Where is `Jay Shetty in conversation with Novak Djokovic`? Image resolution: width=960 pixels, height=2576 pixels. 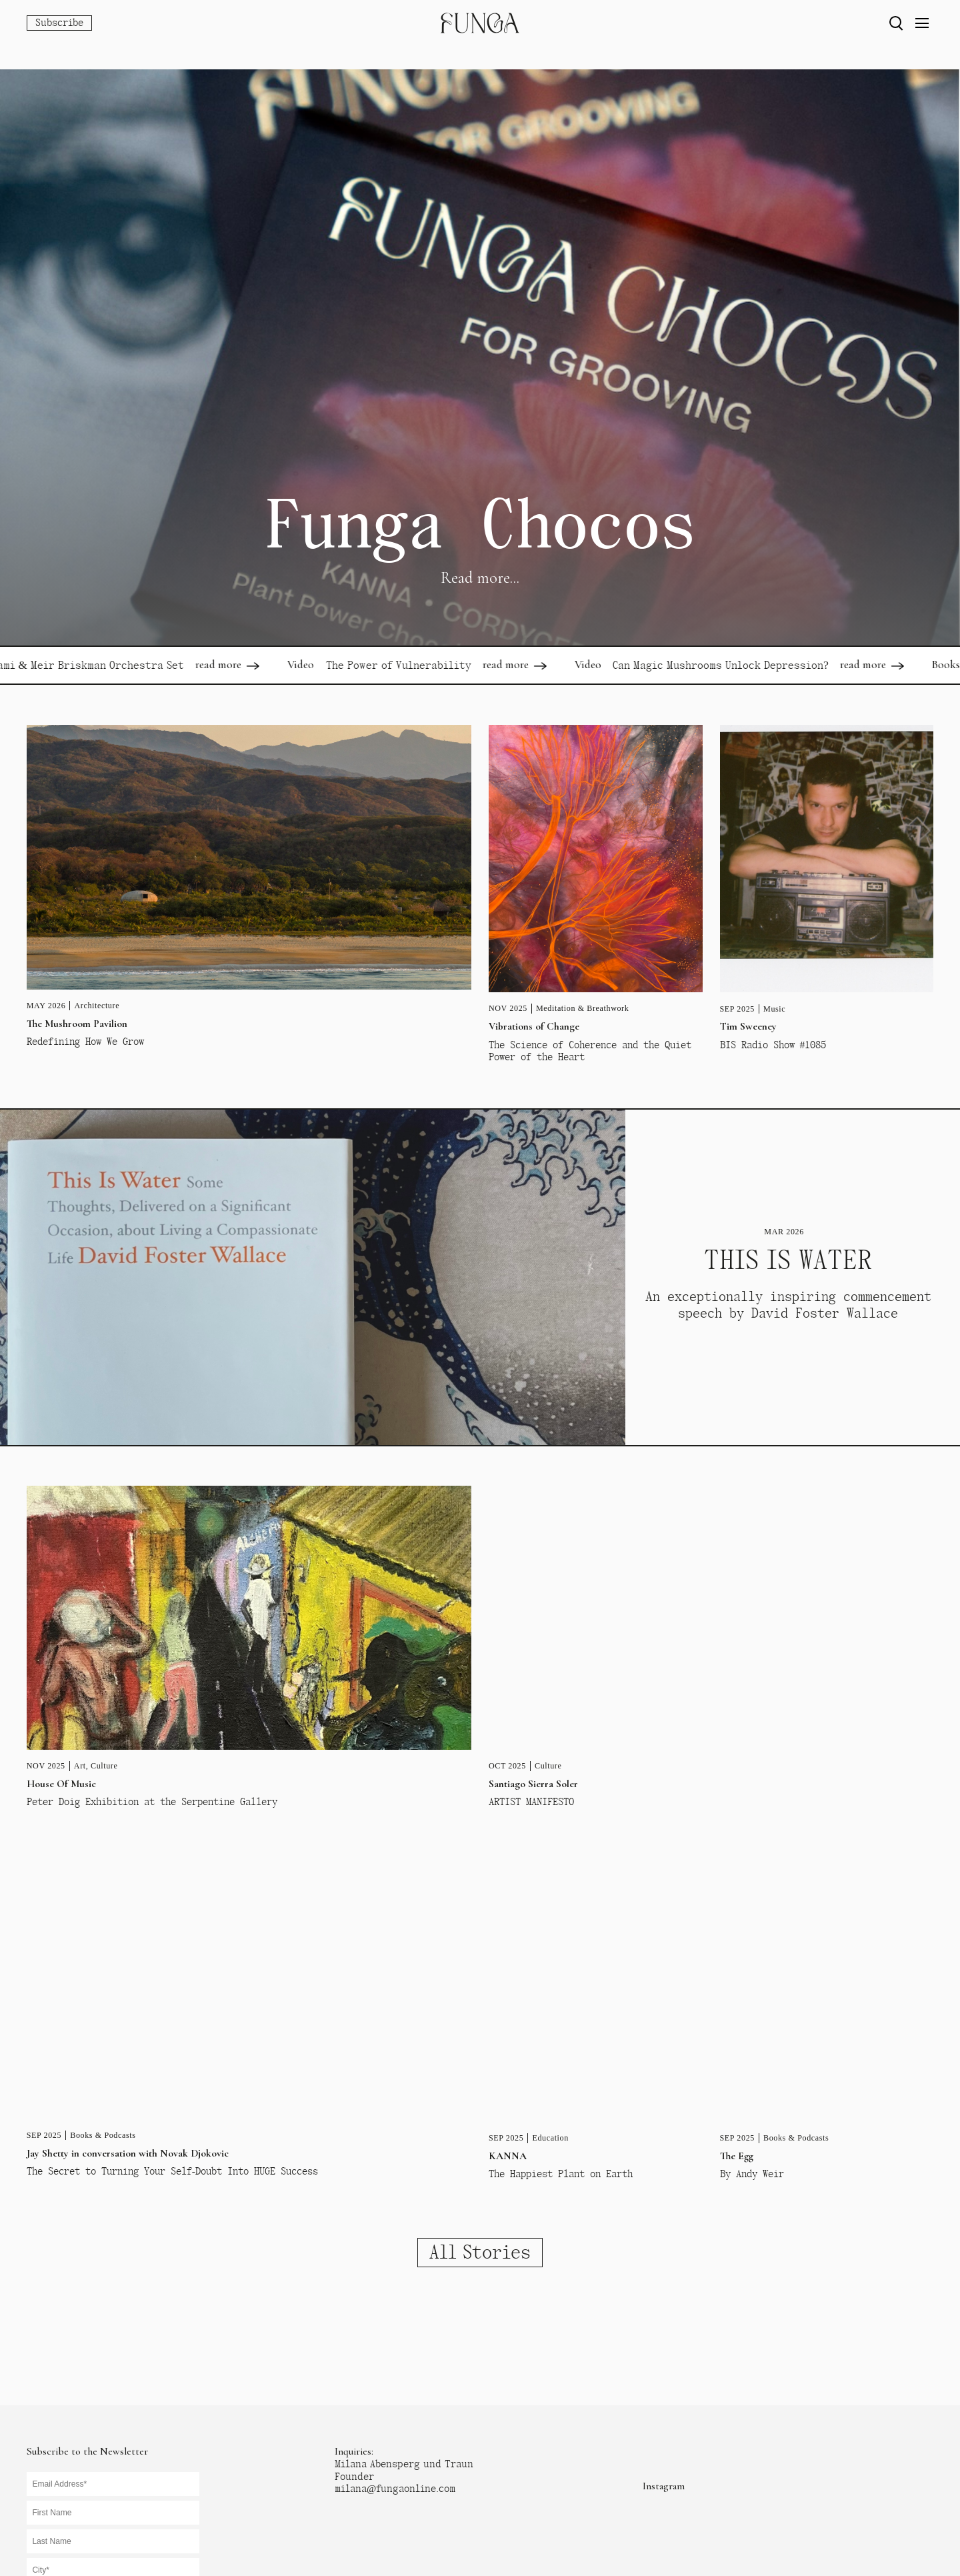 Jay Shetty in conversation with Novak Djokovic is located at coordinates (128, 2153).